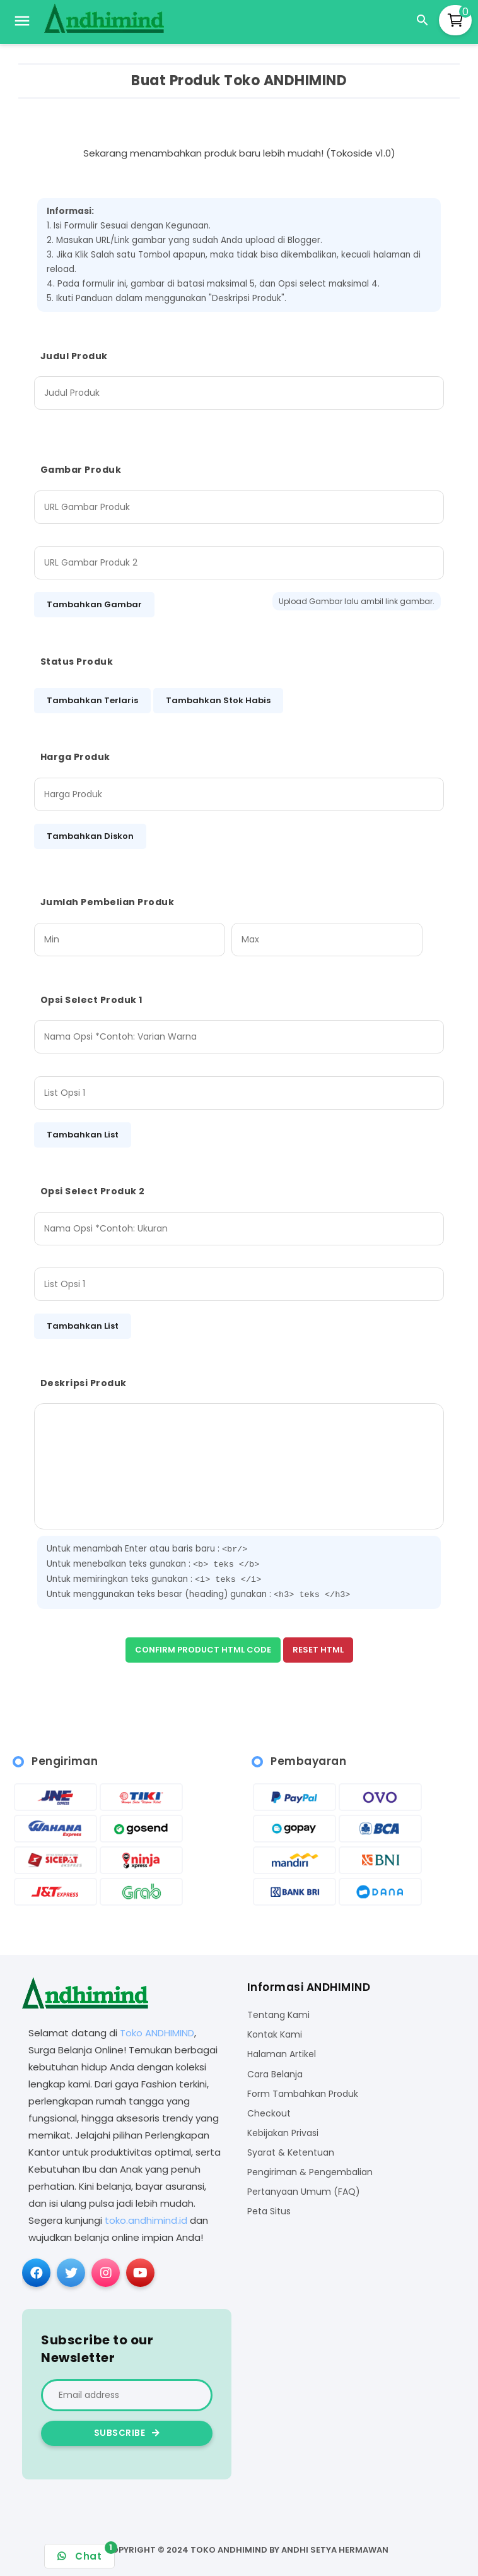 The image size is (478, 2576). I want to click on Tambahkan List, so click(83, 1135).